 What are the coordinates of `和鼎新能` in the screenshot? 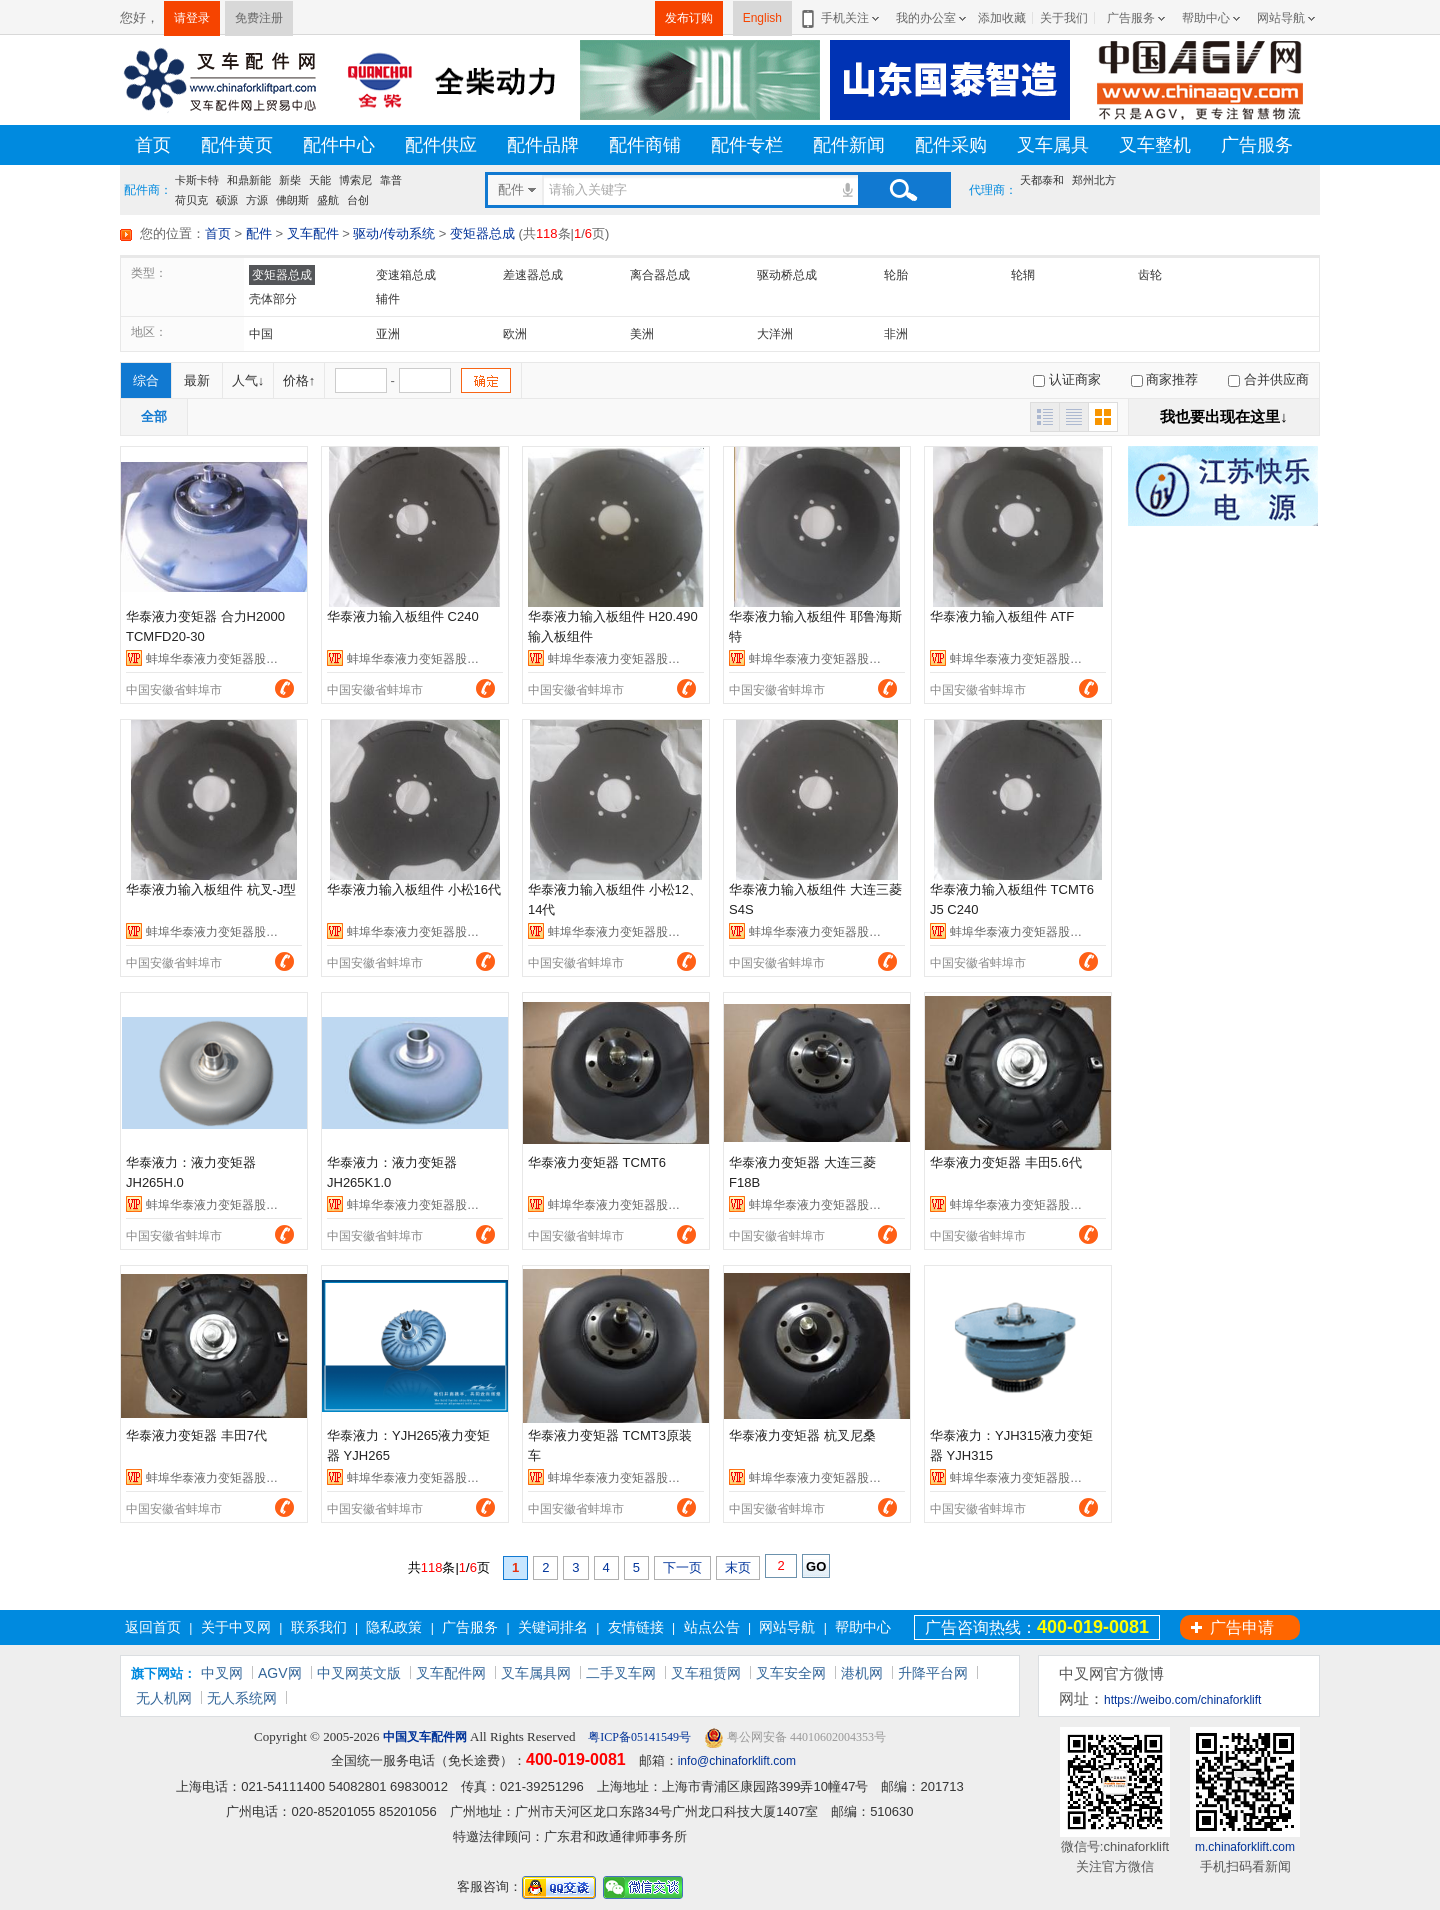 It's located at (249, 180).